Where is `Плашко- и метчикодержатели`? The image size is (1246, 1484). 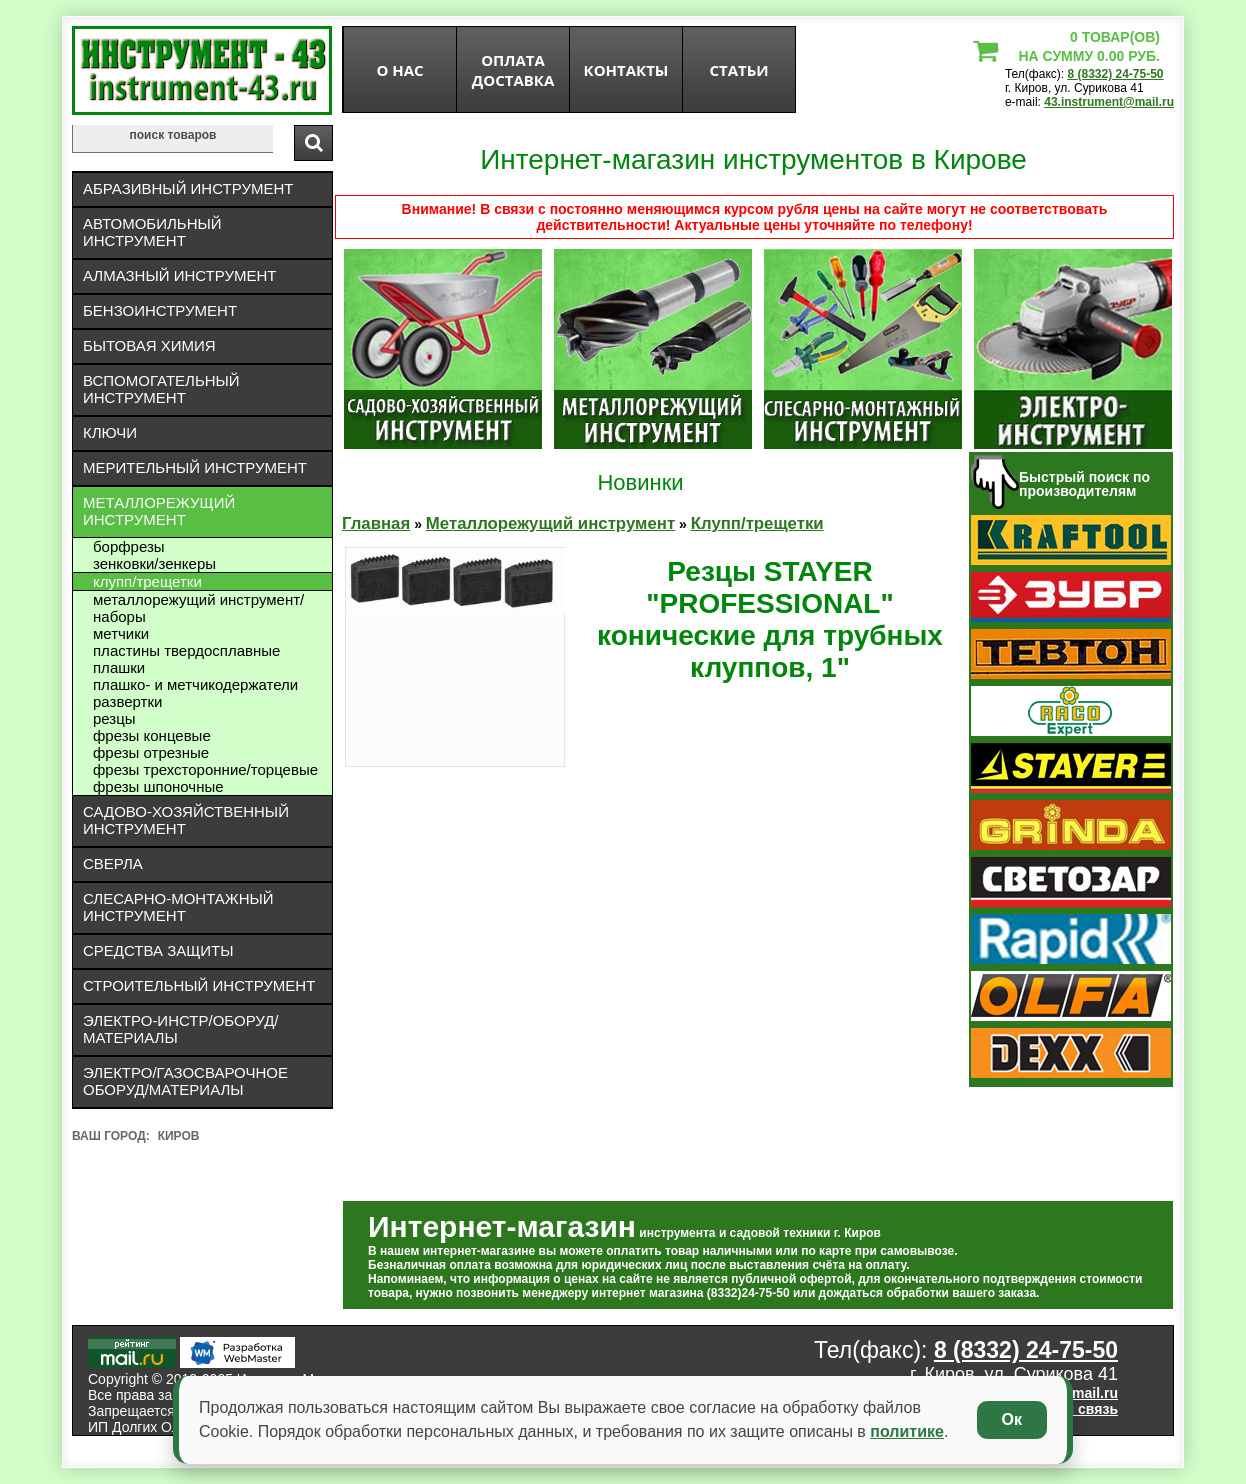
Плашко- и метчикодержатели is located at coordinates (195, 684).